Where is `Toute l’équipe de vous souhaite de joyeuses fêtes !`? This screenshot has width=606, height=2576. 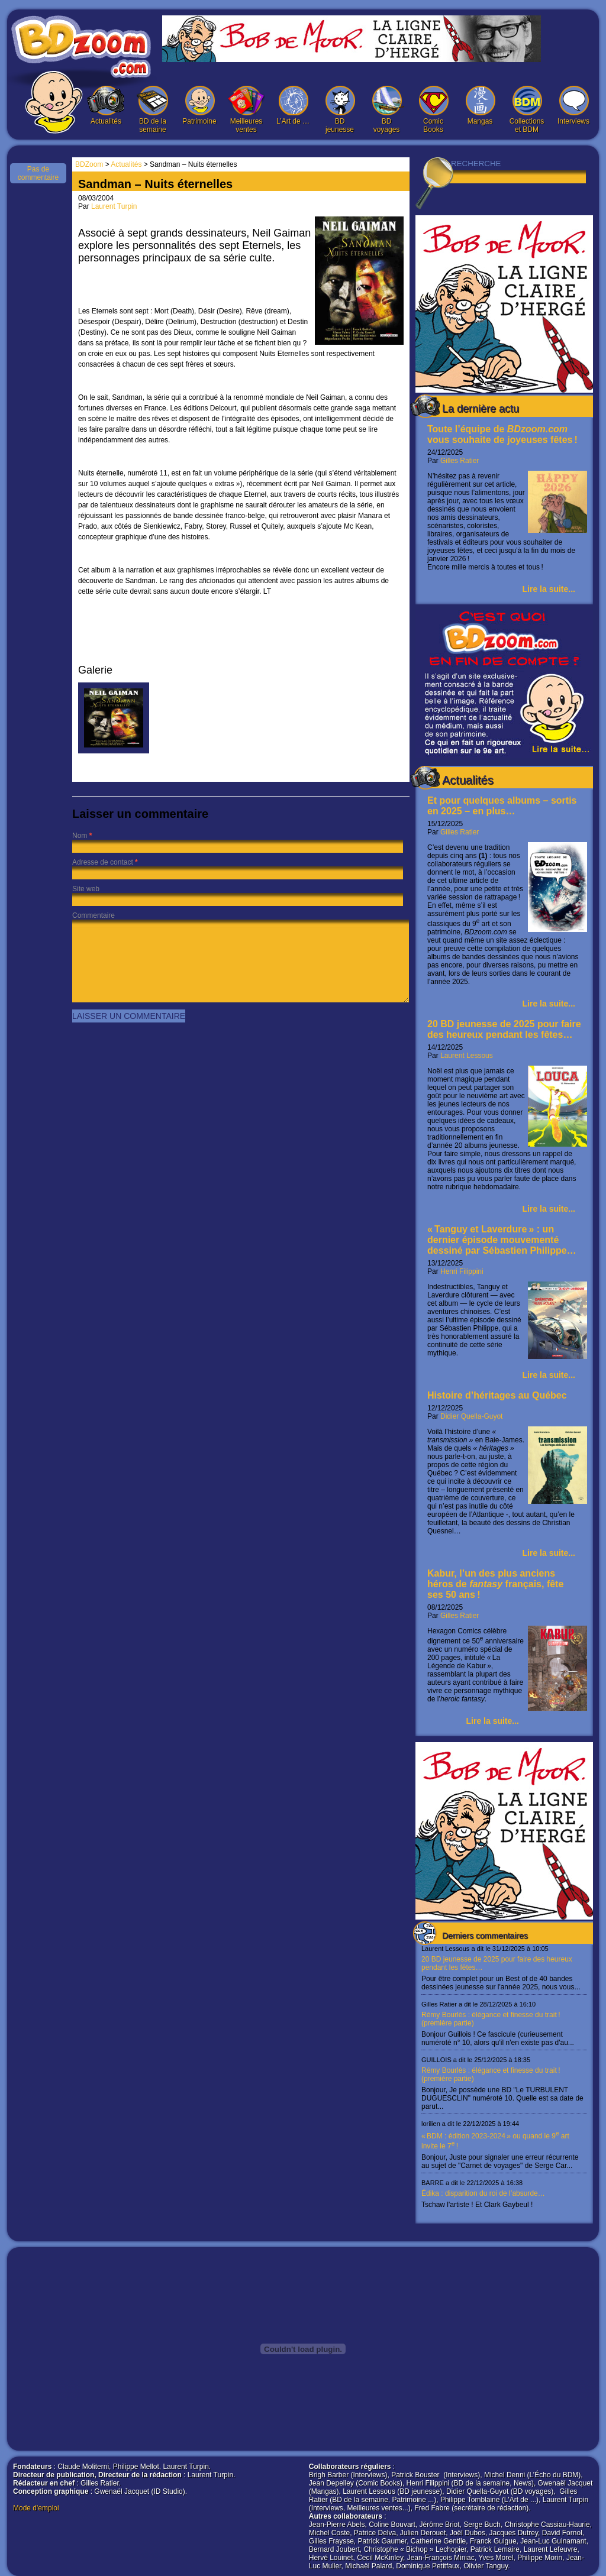 Toute l’équipe de vous souhaite de joyeuses fêtes ! is located at coordinates (502, 434).